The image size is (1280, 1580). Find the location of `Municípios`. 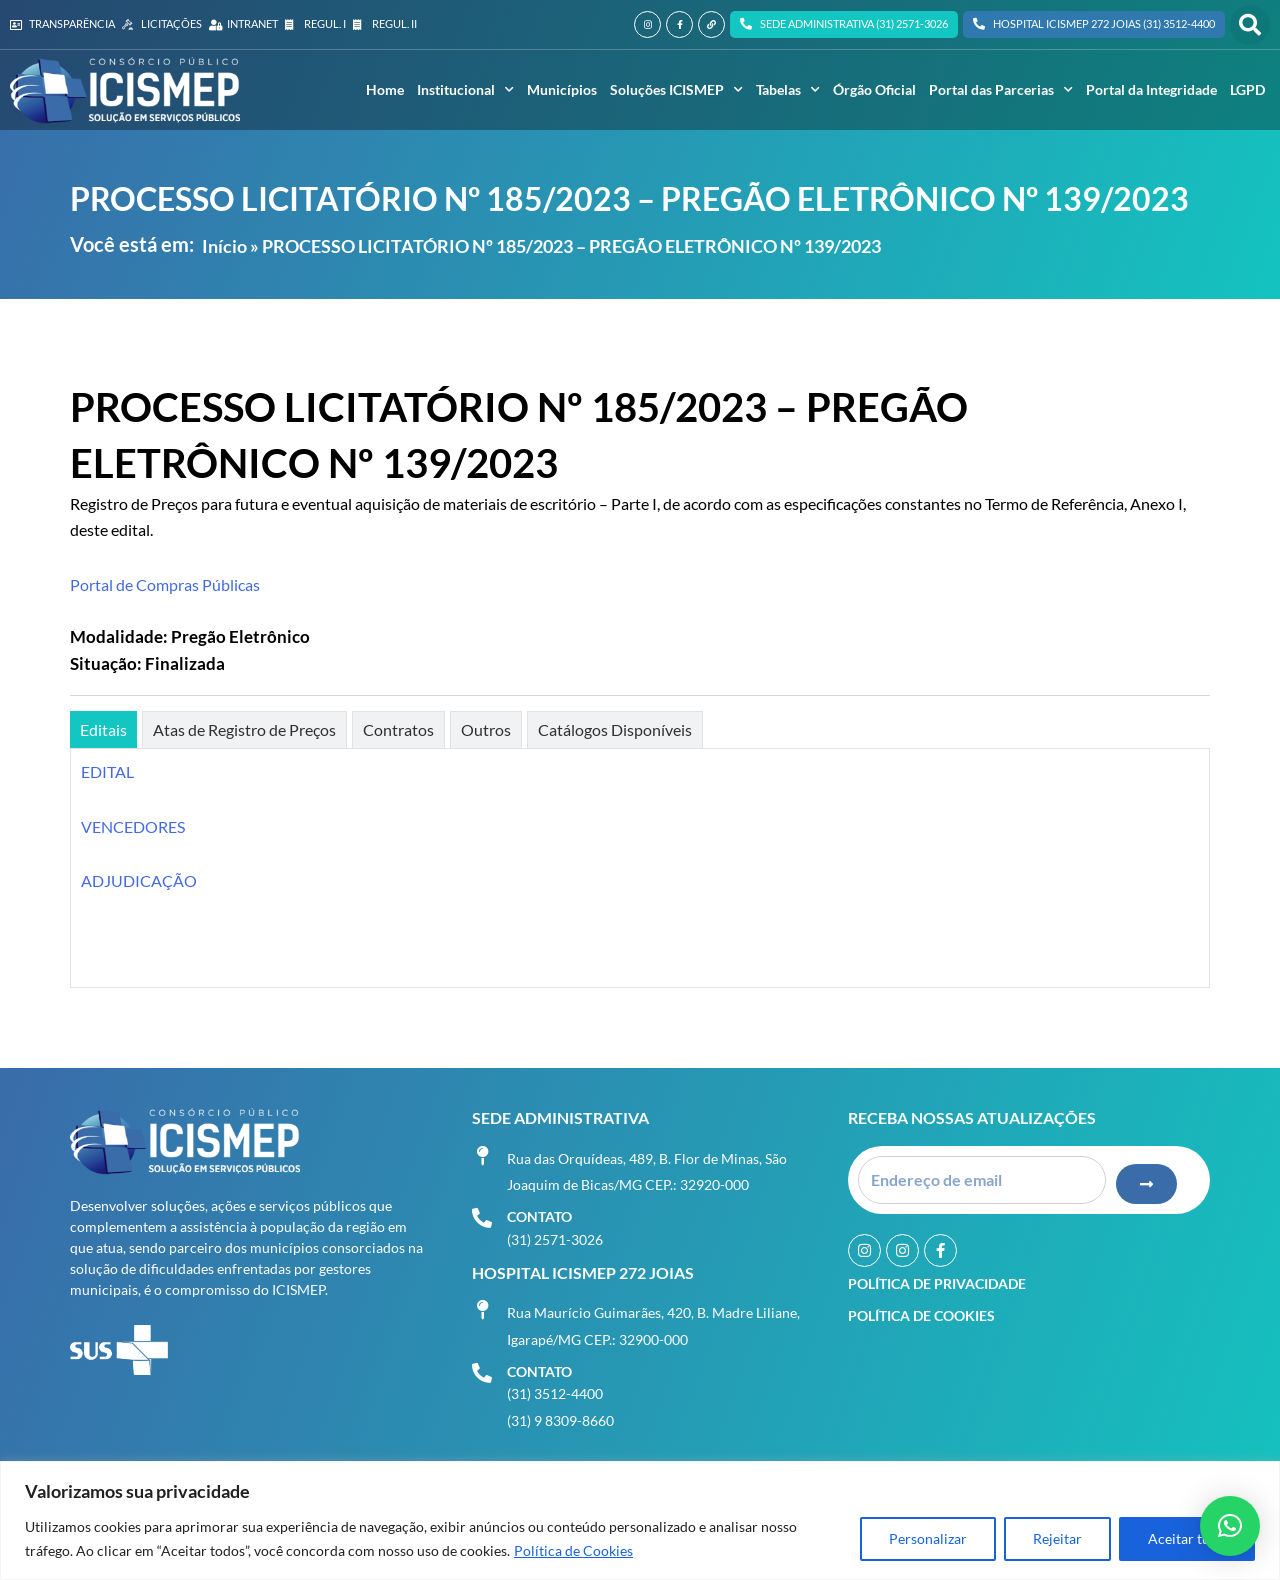

Municípios is located at coordinates (562, 89).